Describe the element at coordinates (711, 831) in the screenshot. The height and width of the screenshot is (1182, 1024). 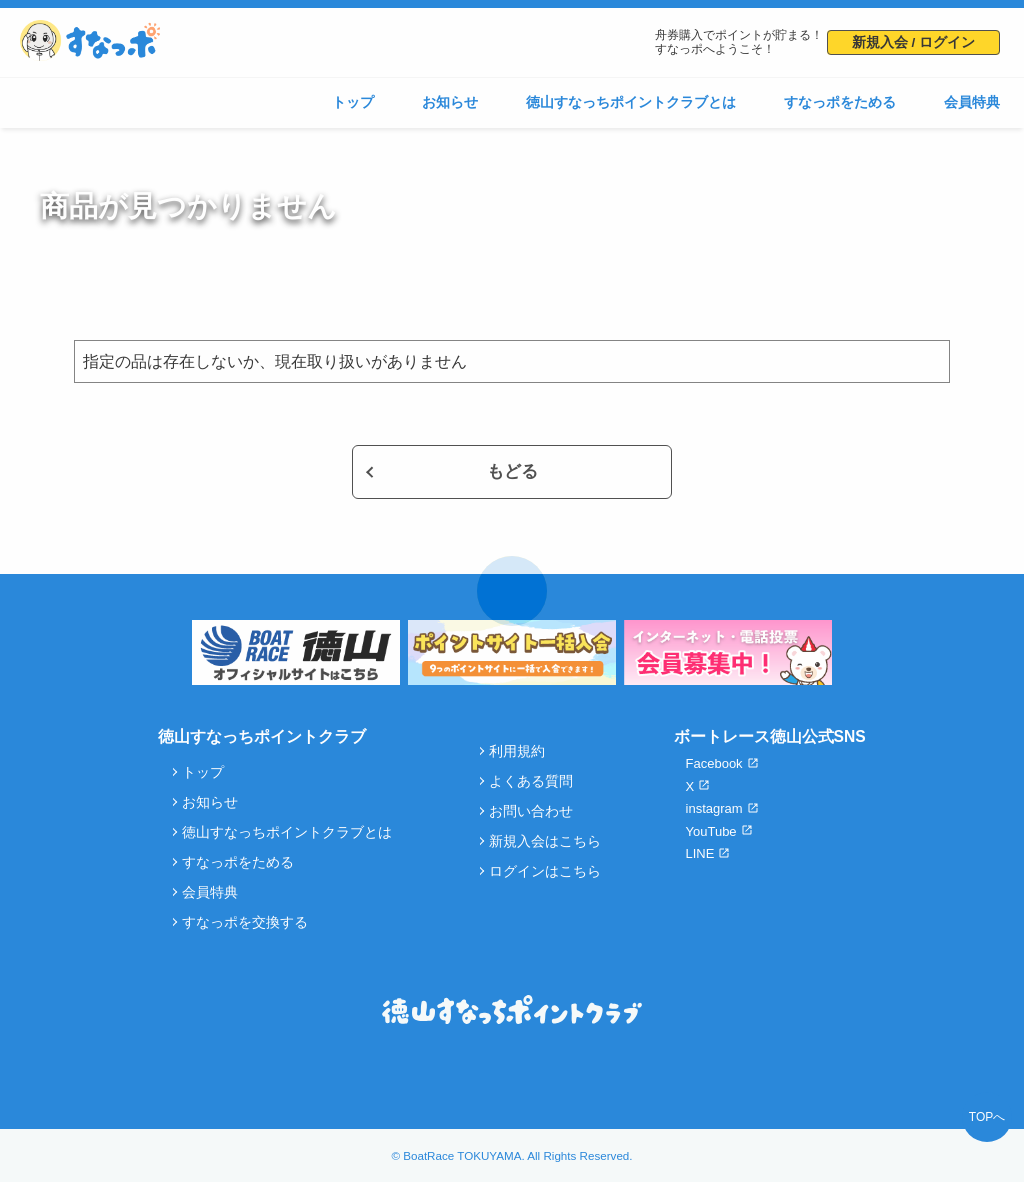
I see `YouTube` at that location.